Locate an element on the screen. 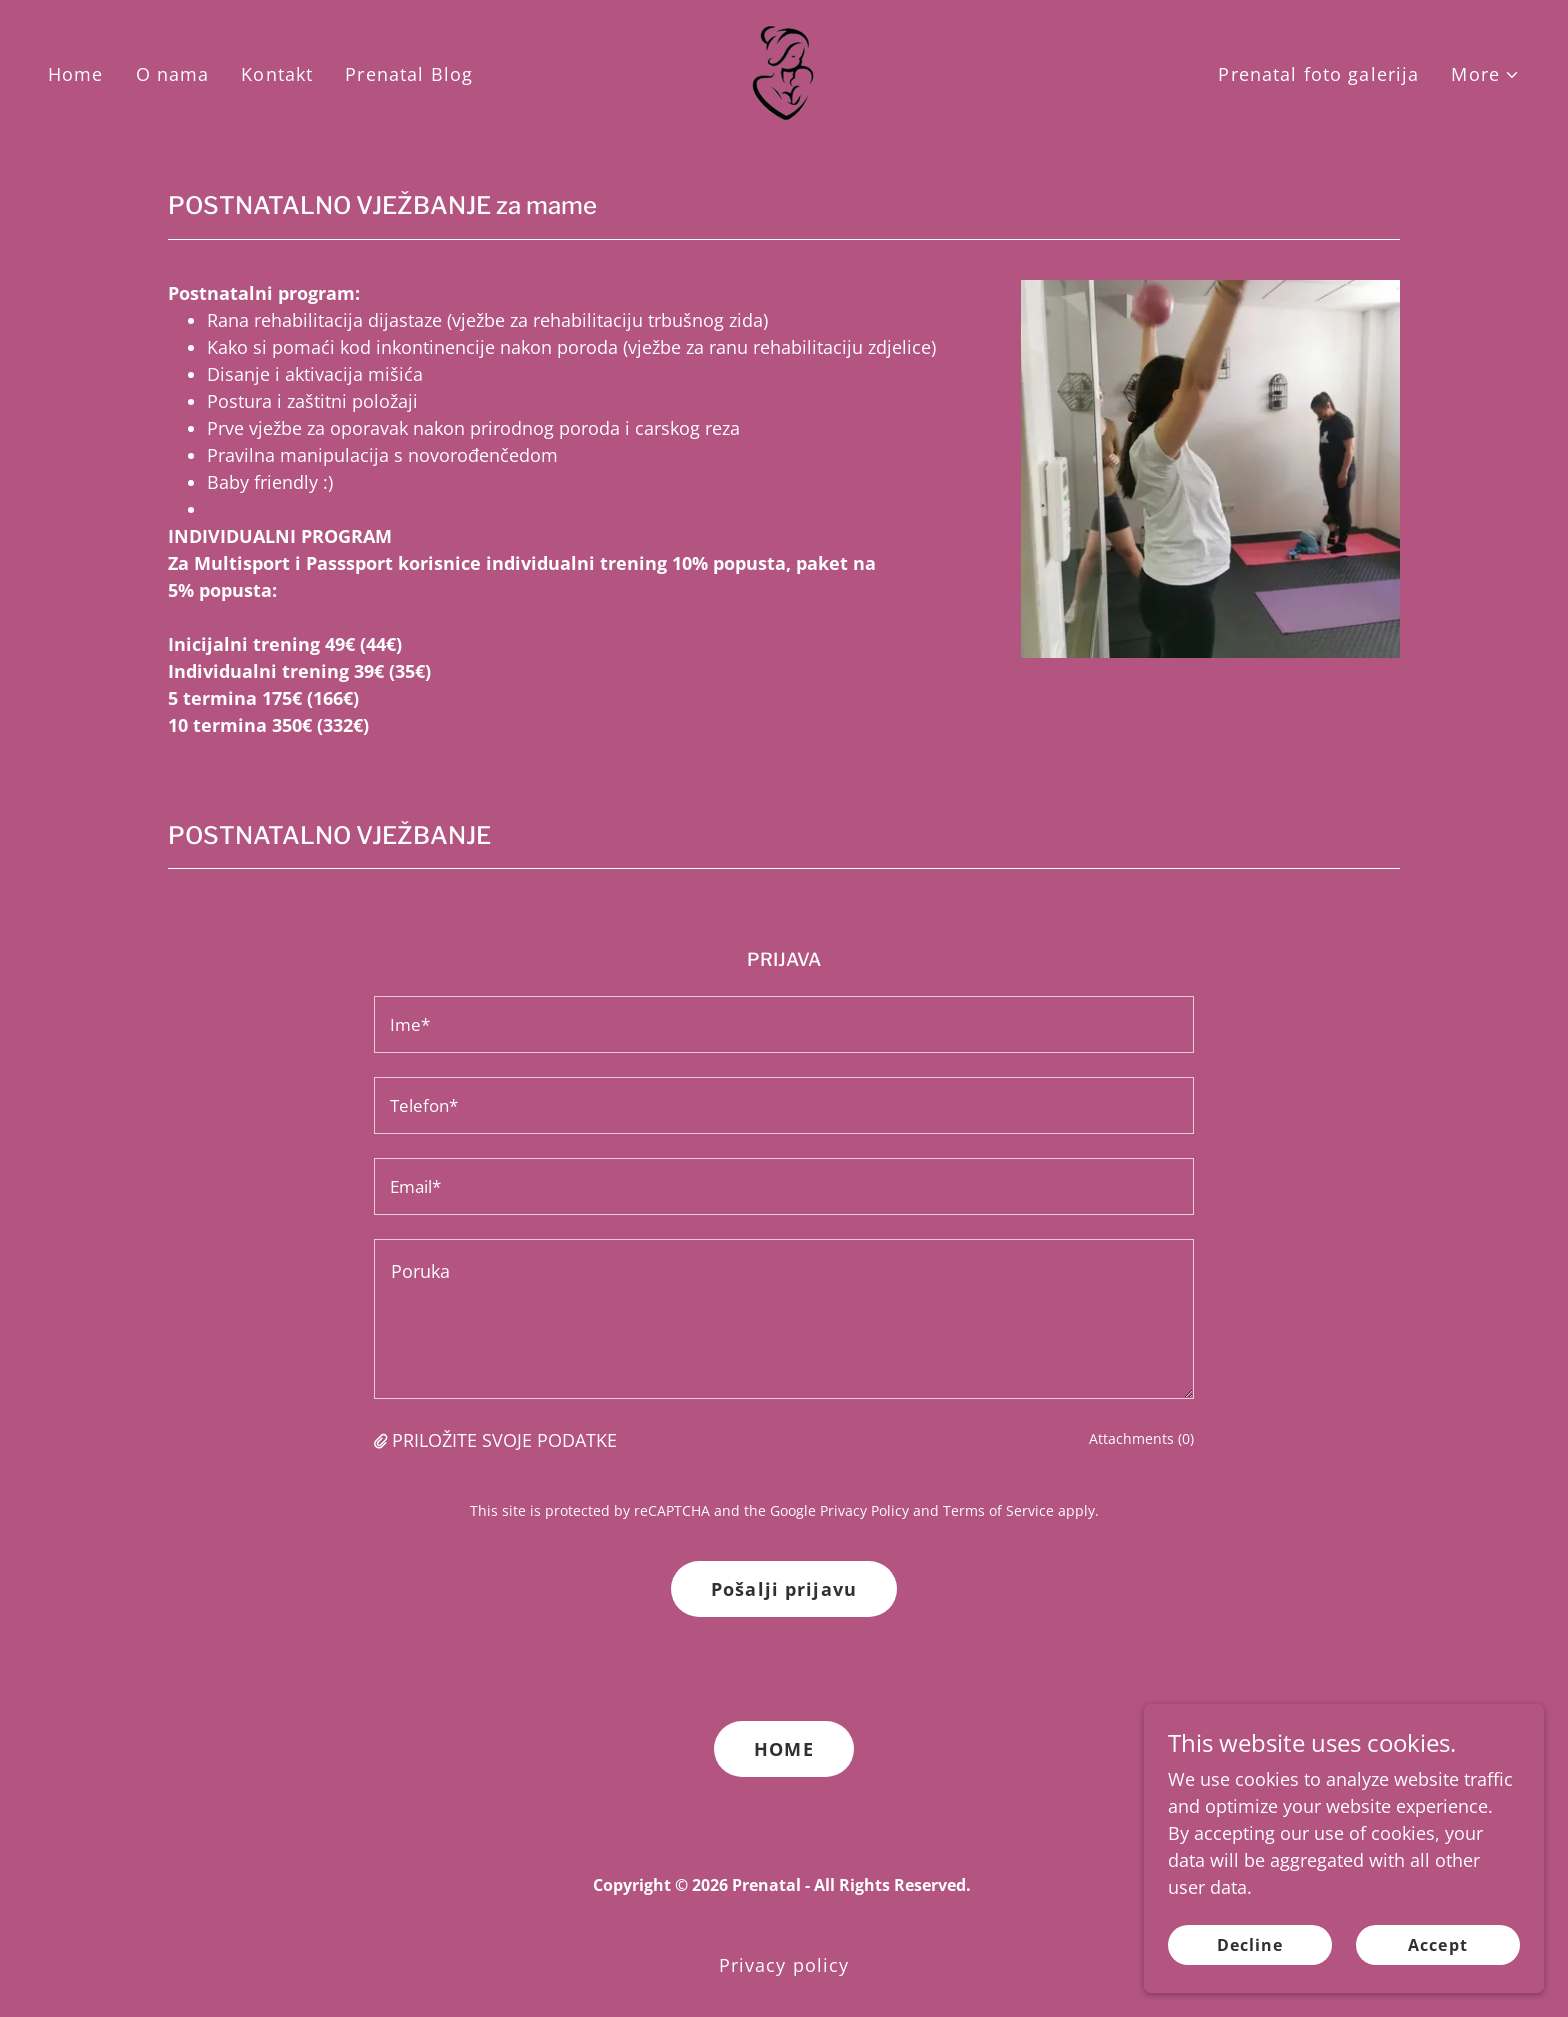 This screenshot has width=1568, height=2017. Home [link] is located at coordinates (76, 74).